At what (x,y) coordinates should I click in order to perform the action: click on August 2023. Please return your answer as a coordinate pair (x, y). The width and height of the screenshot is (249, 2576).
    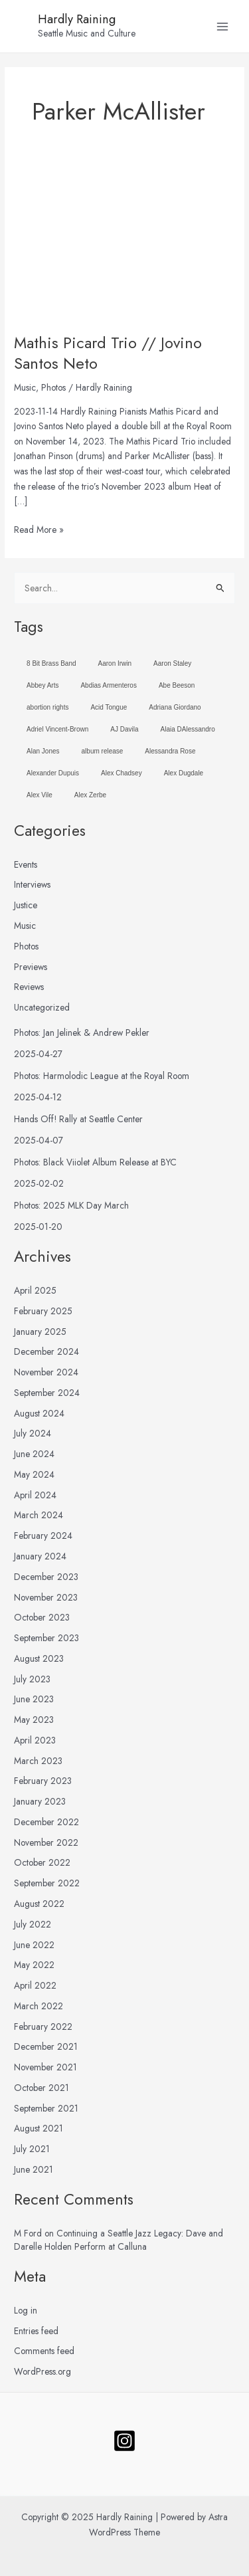
    Looking at the image, I should click on (39, 1658).